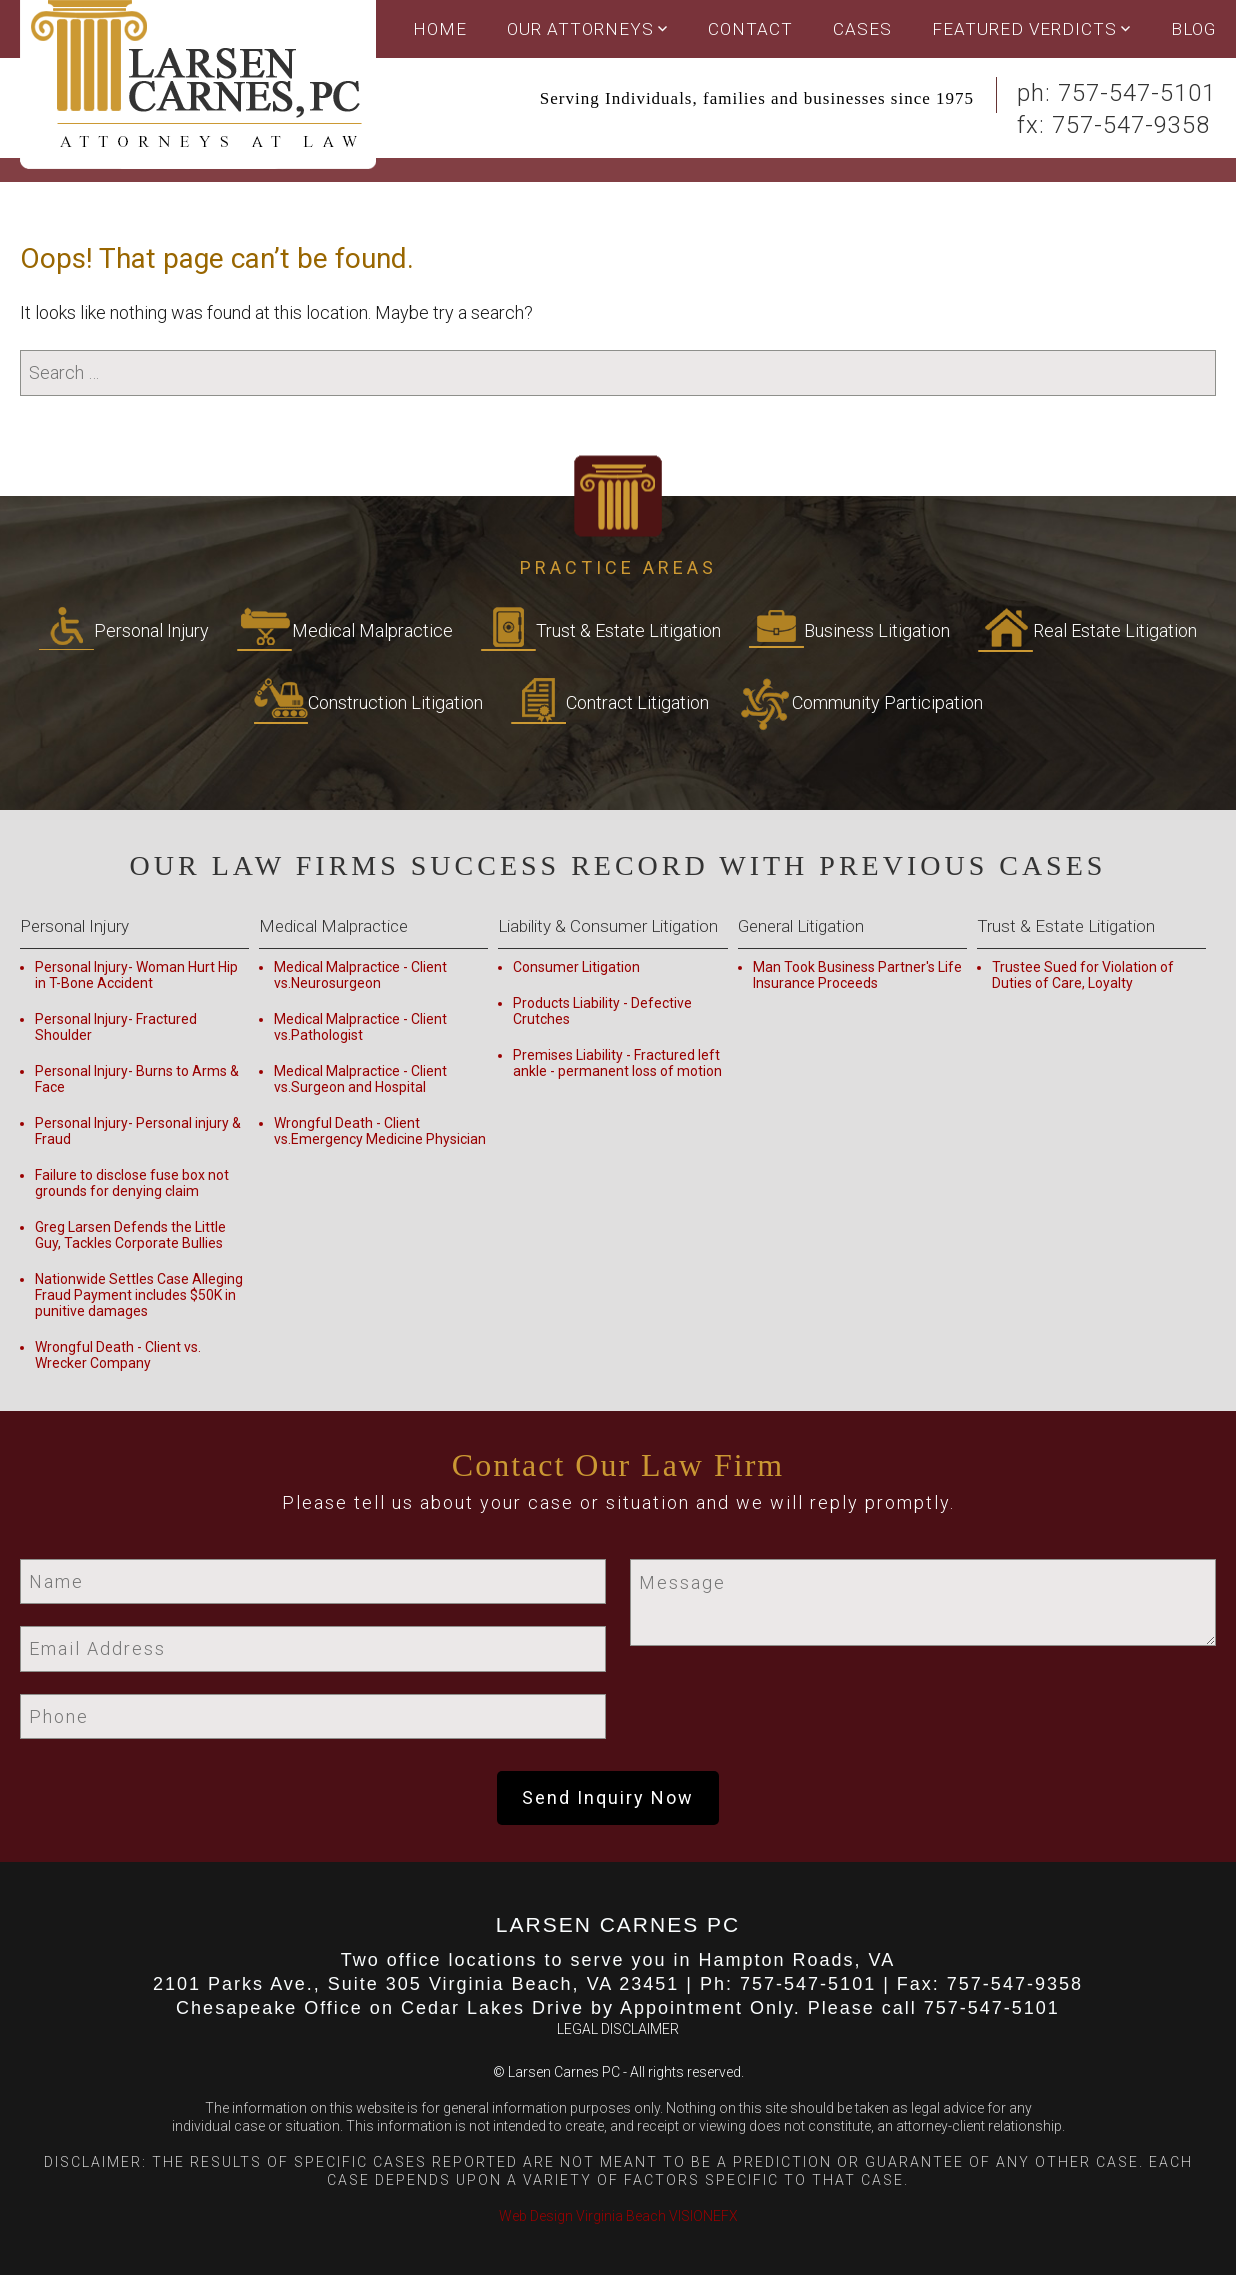 The height and width of the screenshot is (2275, 1236). Describe the element at coordinates (360, 1079) in the screenshot. I see `Medical Malpractice - Client vs.Surgeon and Hospital` at that location.